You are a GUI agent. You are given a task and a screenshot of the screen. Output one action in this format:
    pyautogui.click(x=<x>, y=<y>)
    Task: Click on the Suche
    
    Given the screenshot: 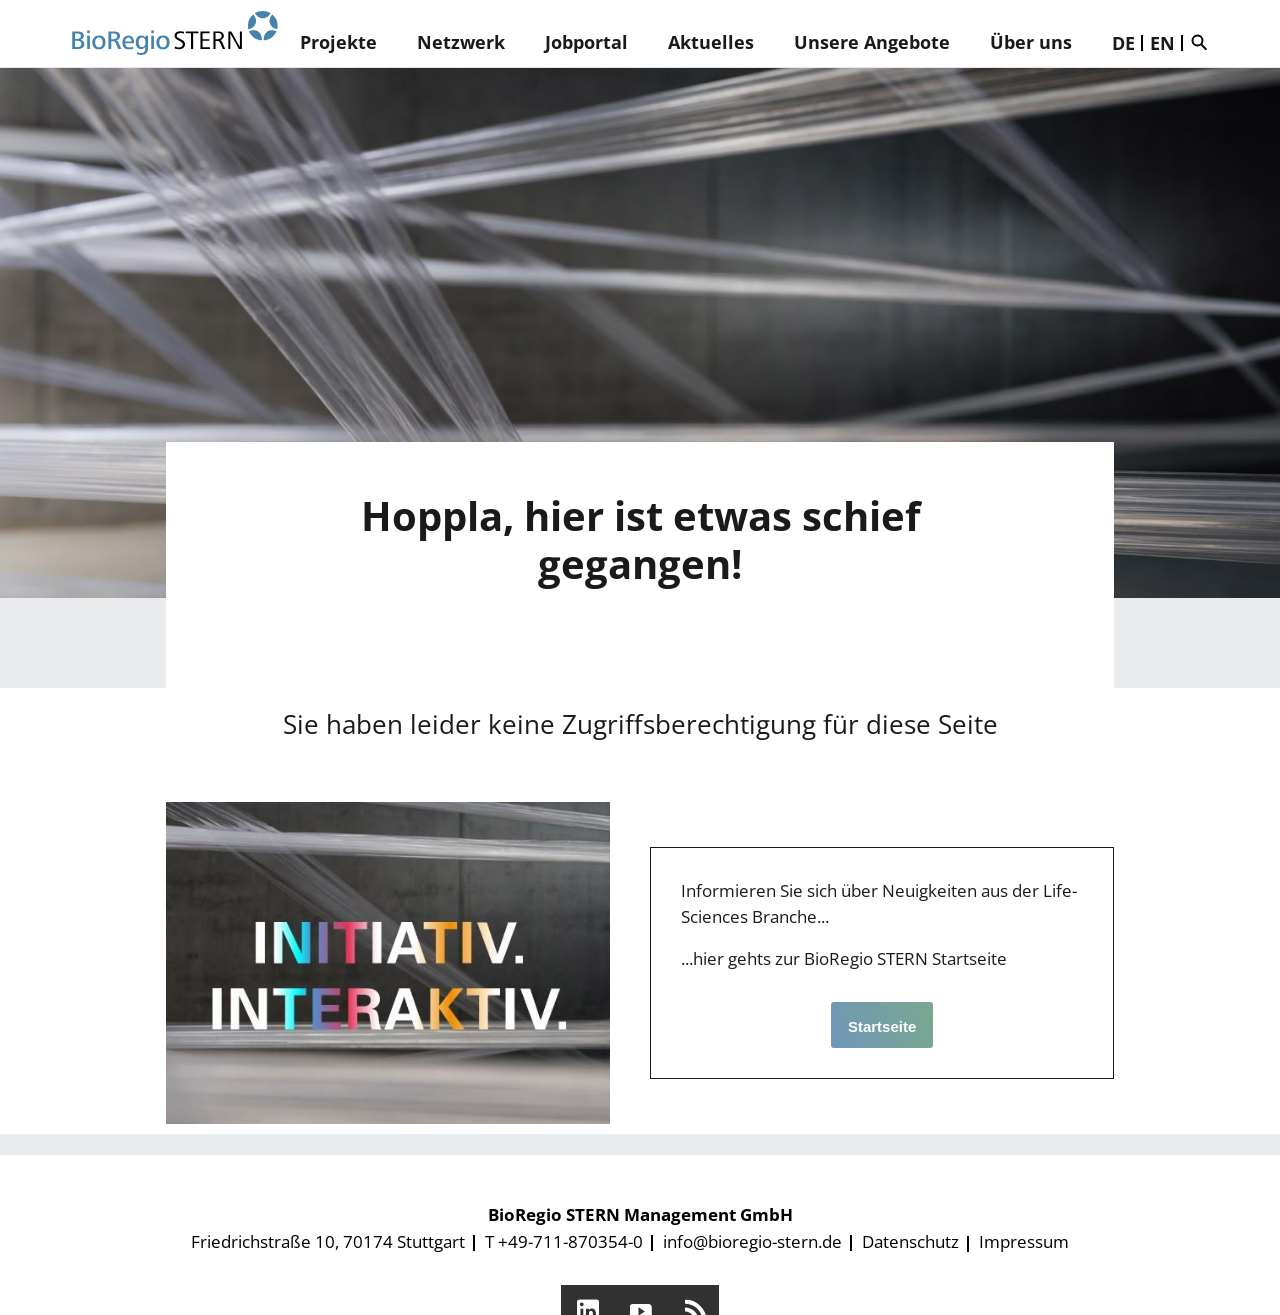 What is the action you would take?
    pyautogui.click(x=1204, y=42)
    